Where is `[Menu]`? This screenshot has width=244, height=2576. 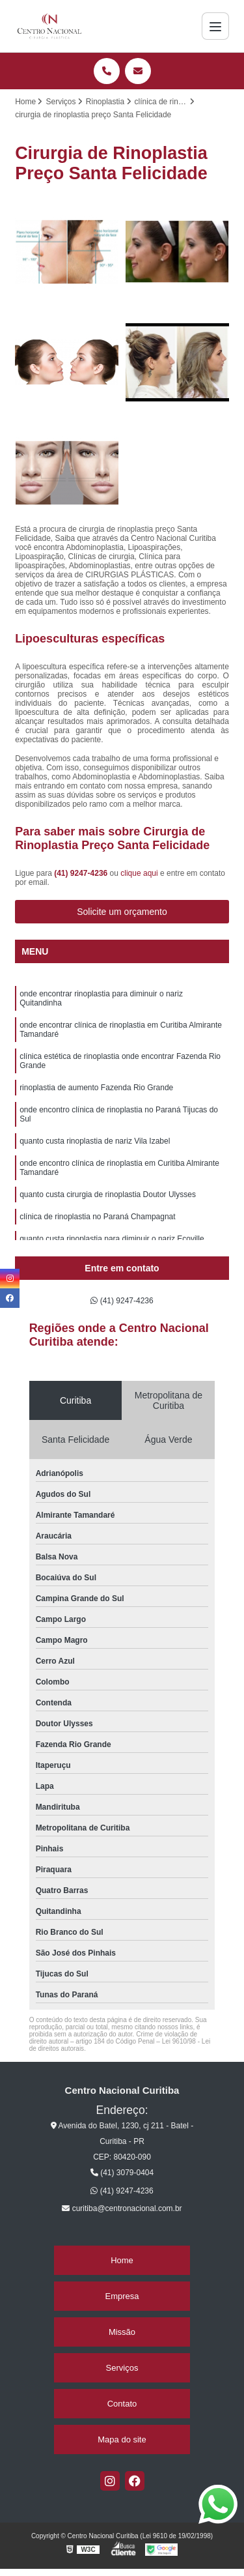 [Menu] is located at coordinates (215, 26).